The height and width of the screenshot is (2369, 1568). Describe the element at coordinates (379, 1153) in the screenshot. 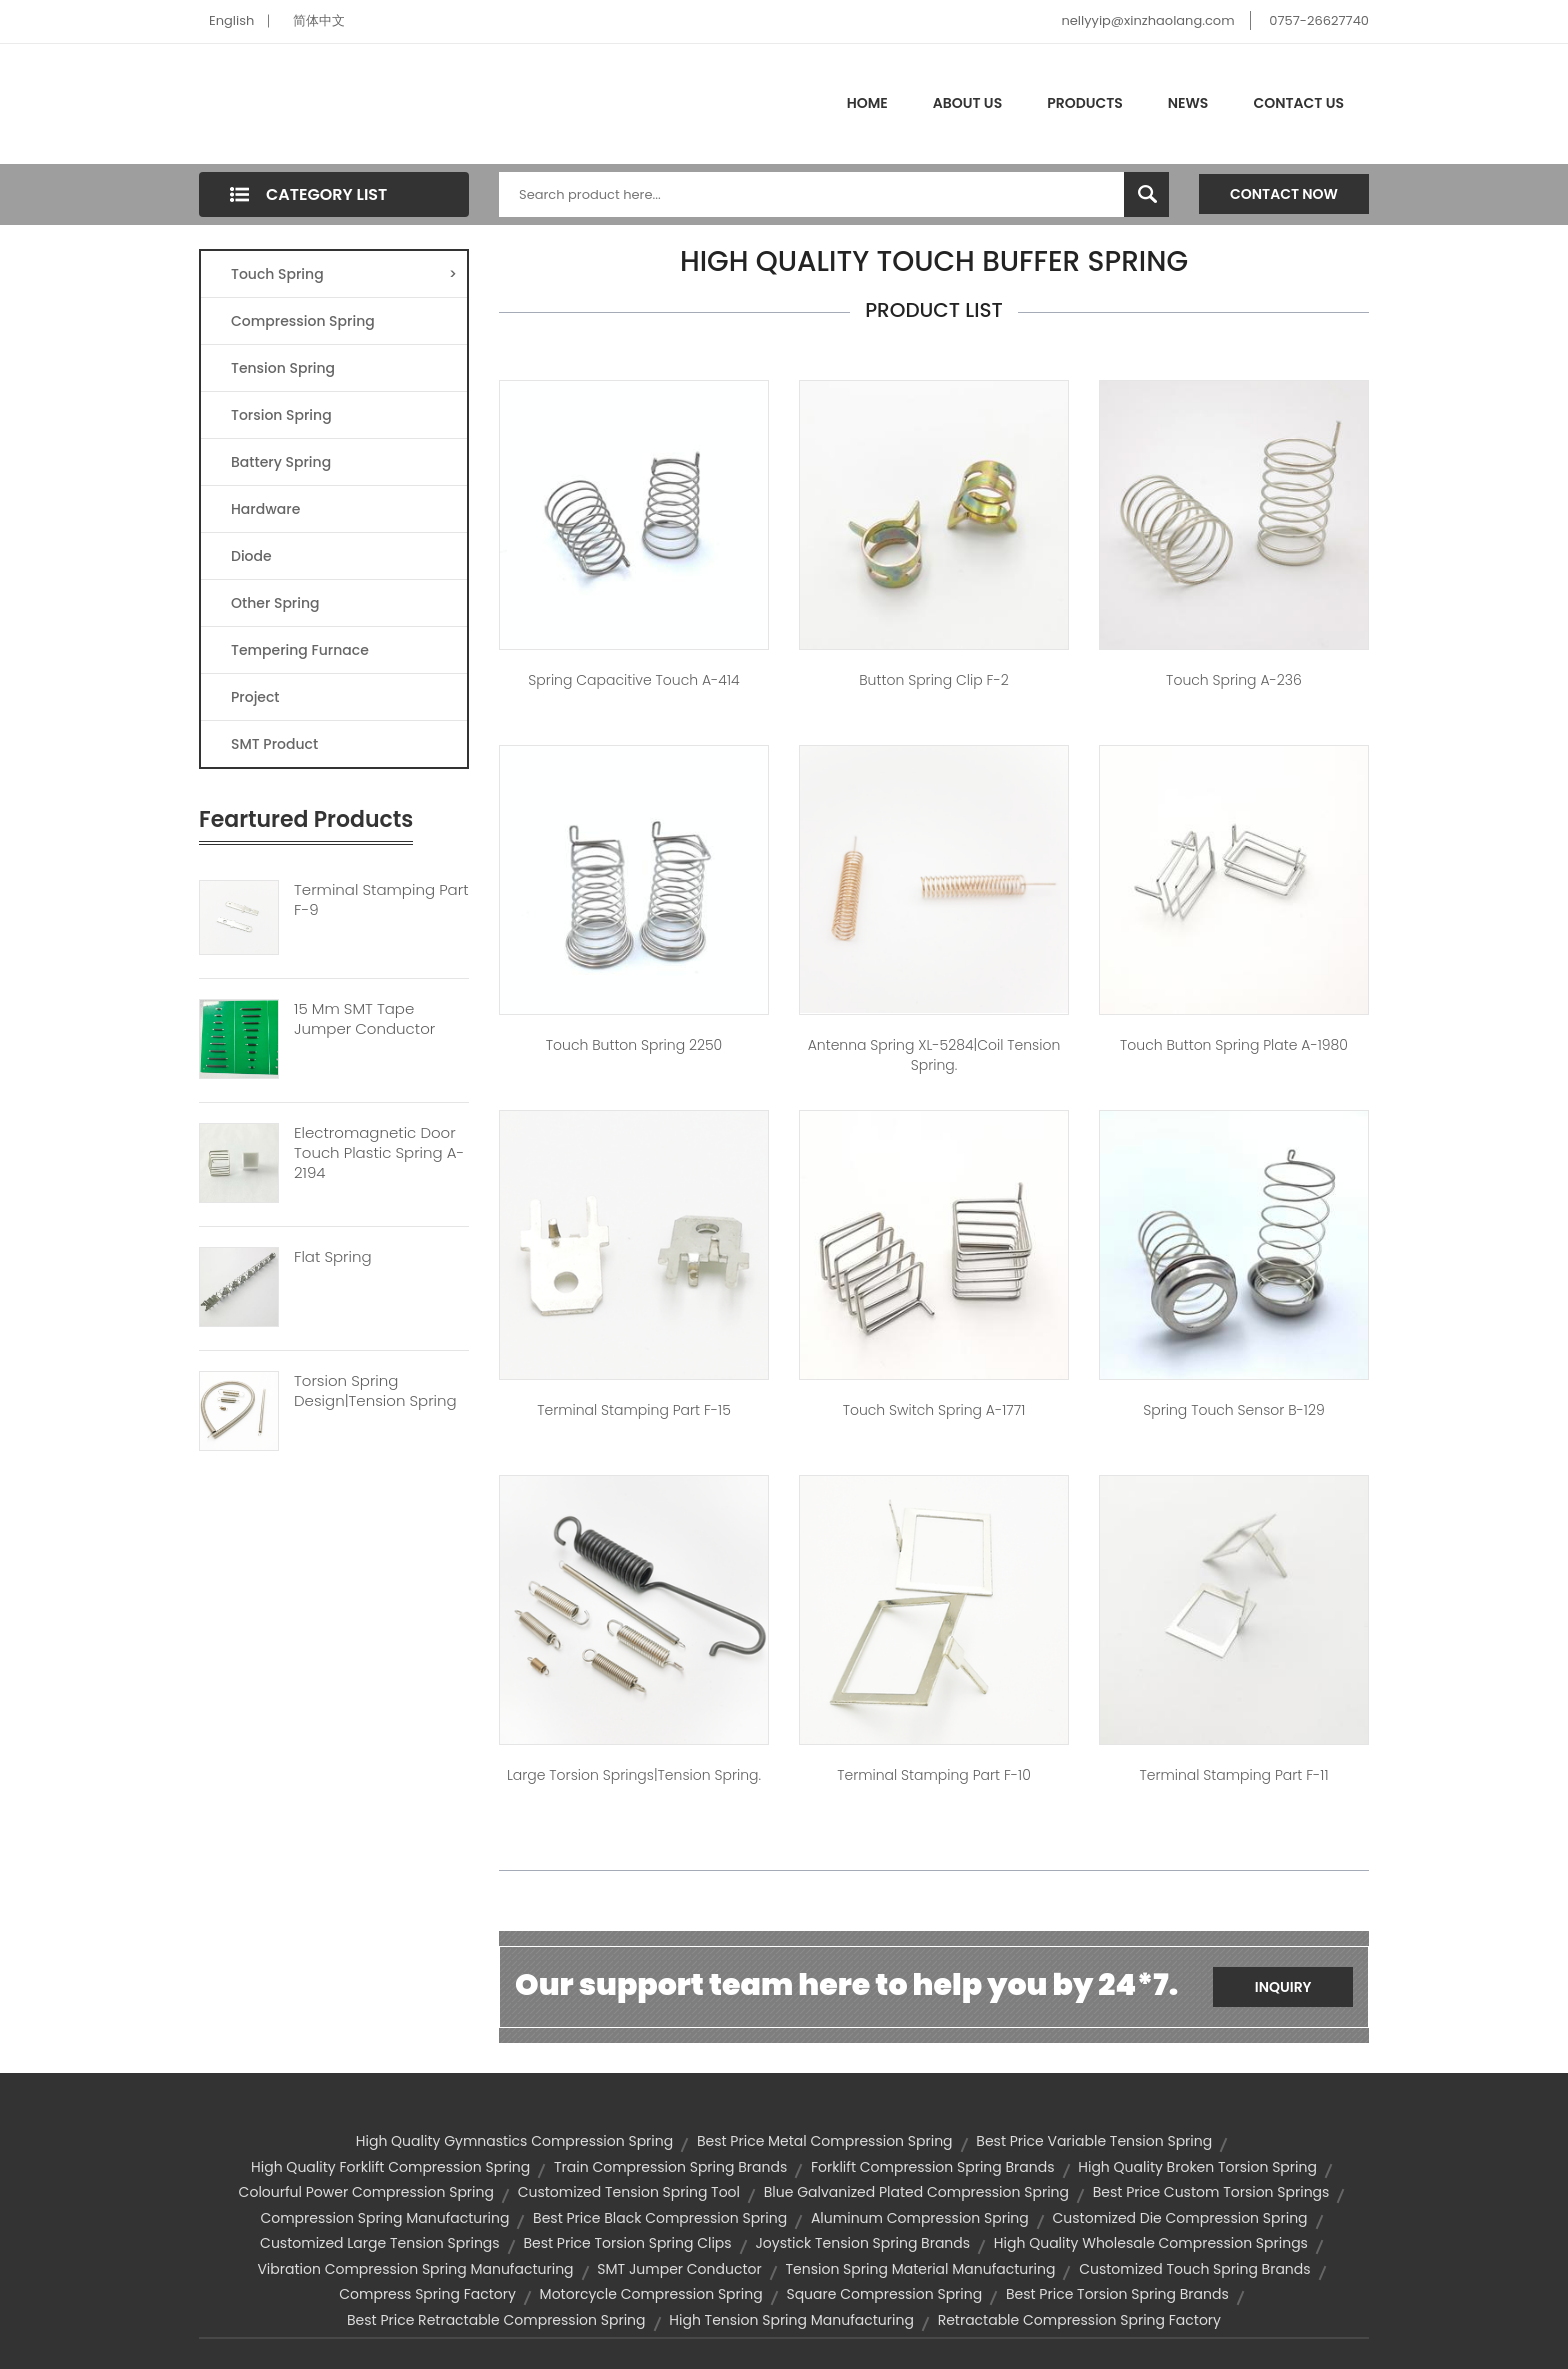

I see `Electromagnetic Door Touch Plastic Spring A-2194` at that location.